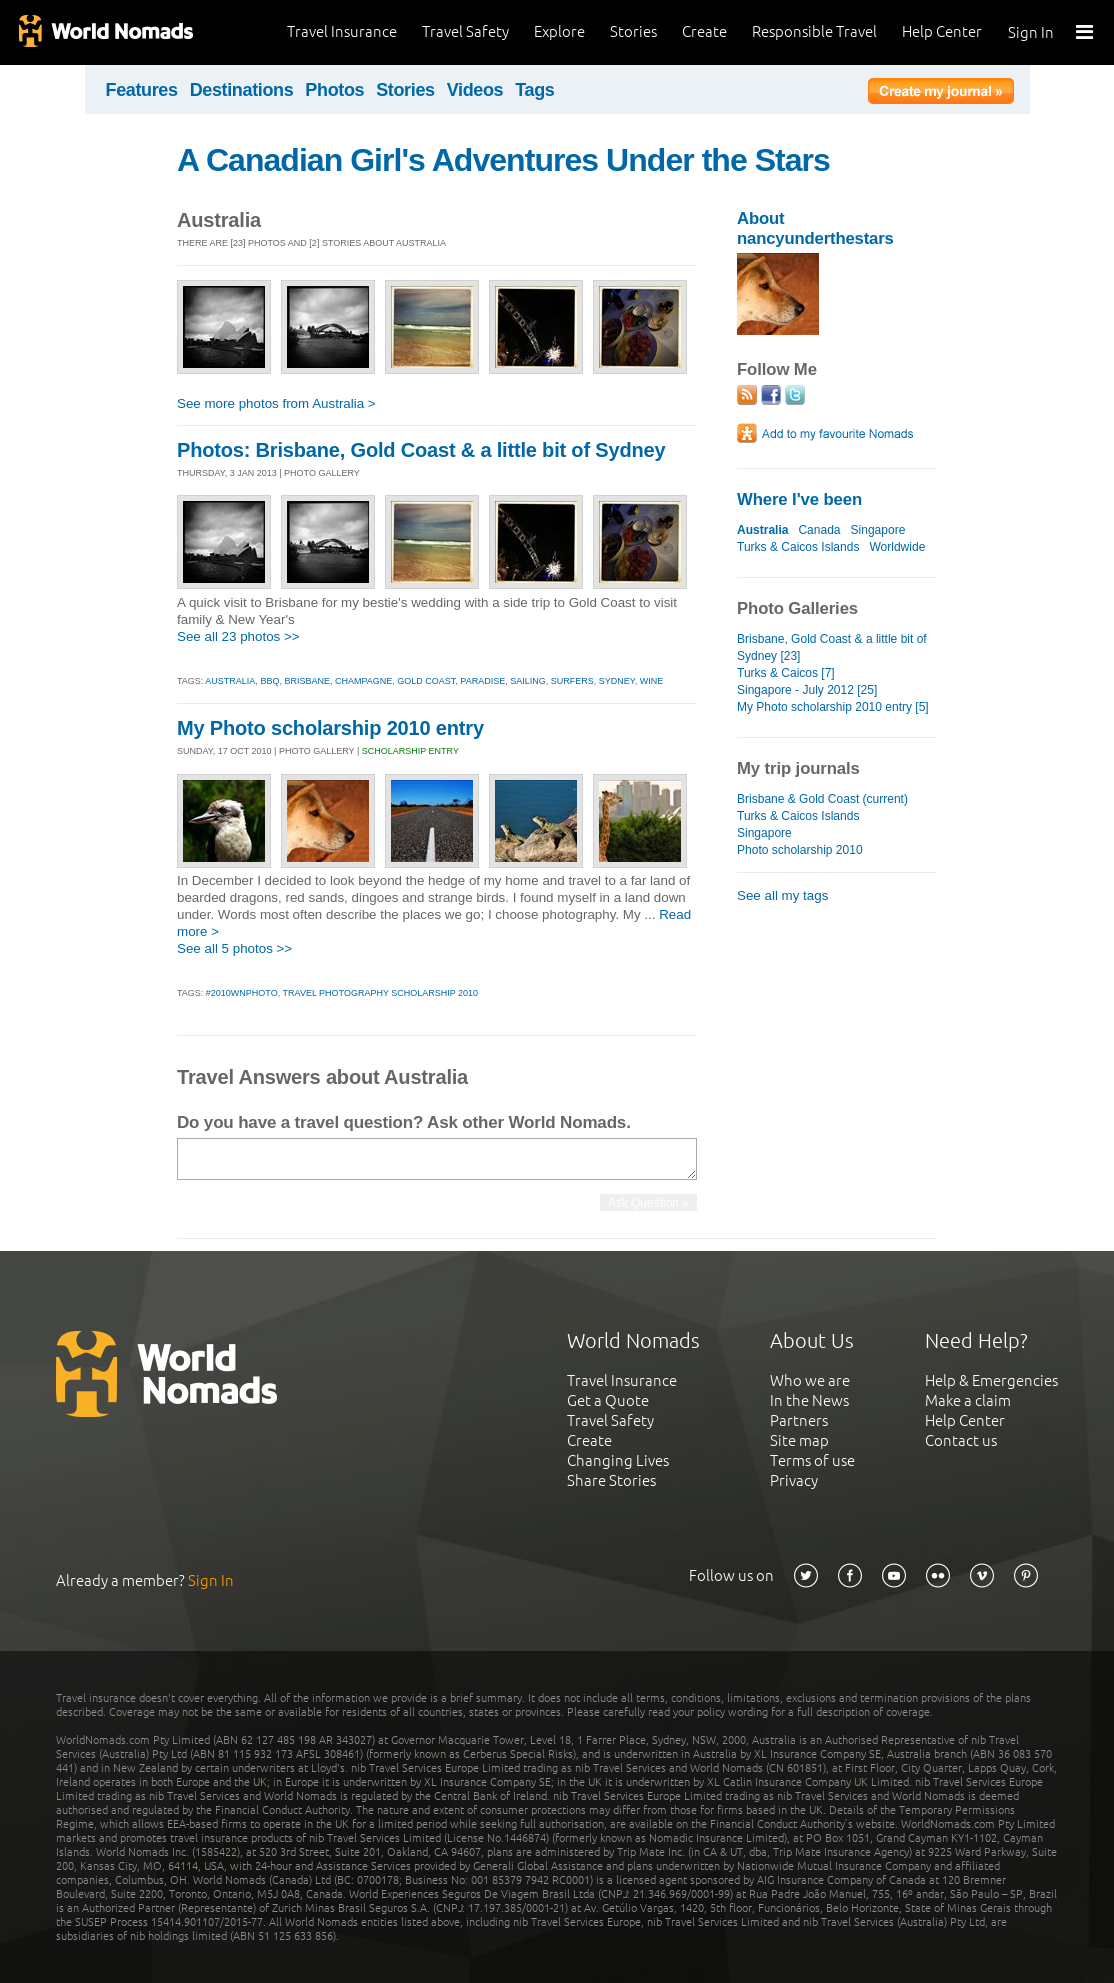 The width and height of the screenshot is (1114, 1983). What do you see at coordinates (832, 647) in the screenshot?
I see `Brisbane, Gold Coast & a little bit of Sydney [23]` at bounding box center [832, 647].